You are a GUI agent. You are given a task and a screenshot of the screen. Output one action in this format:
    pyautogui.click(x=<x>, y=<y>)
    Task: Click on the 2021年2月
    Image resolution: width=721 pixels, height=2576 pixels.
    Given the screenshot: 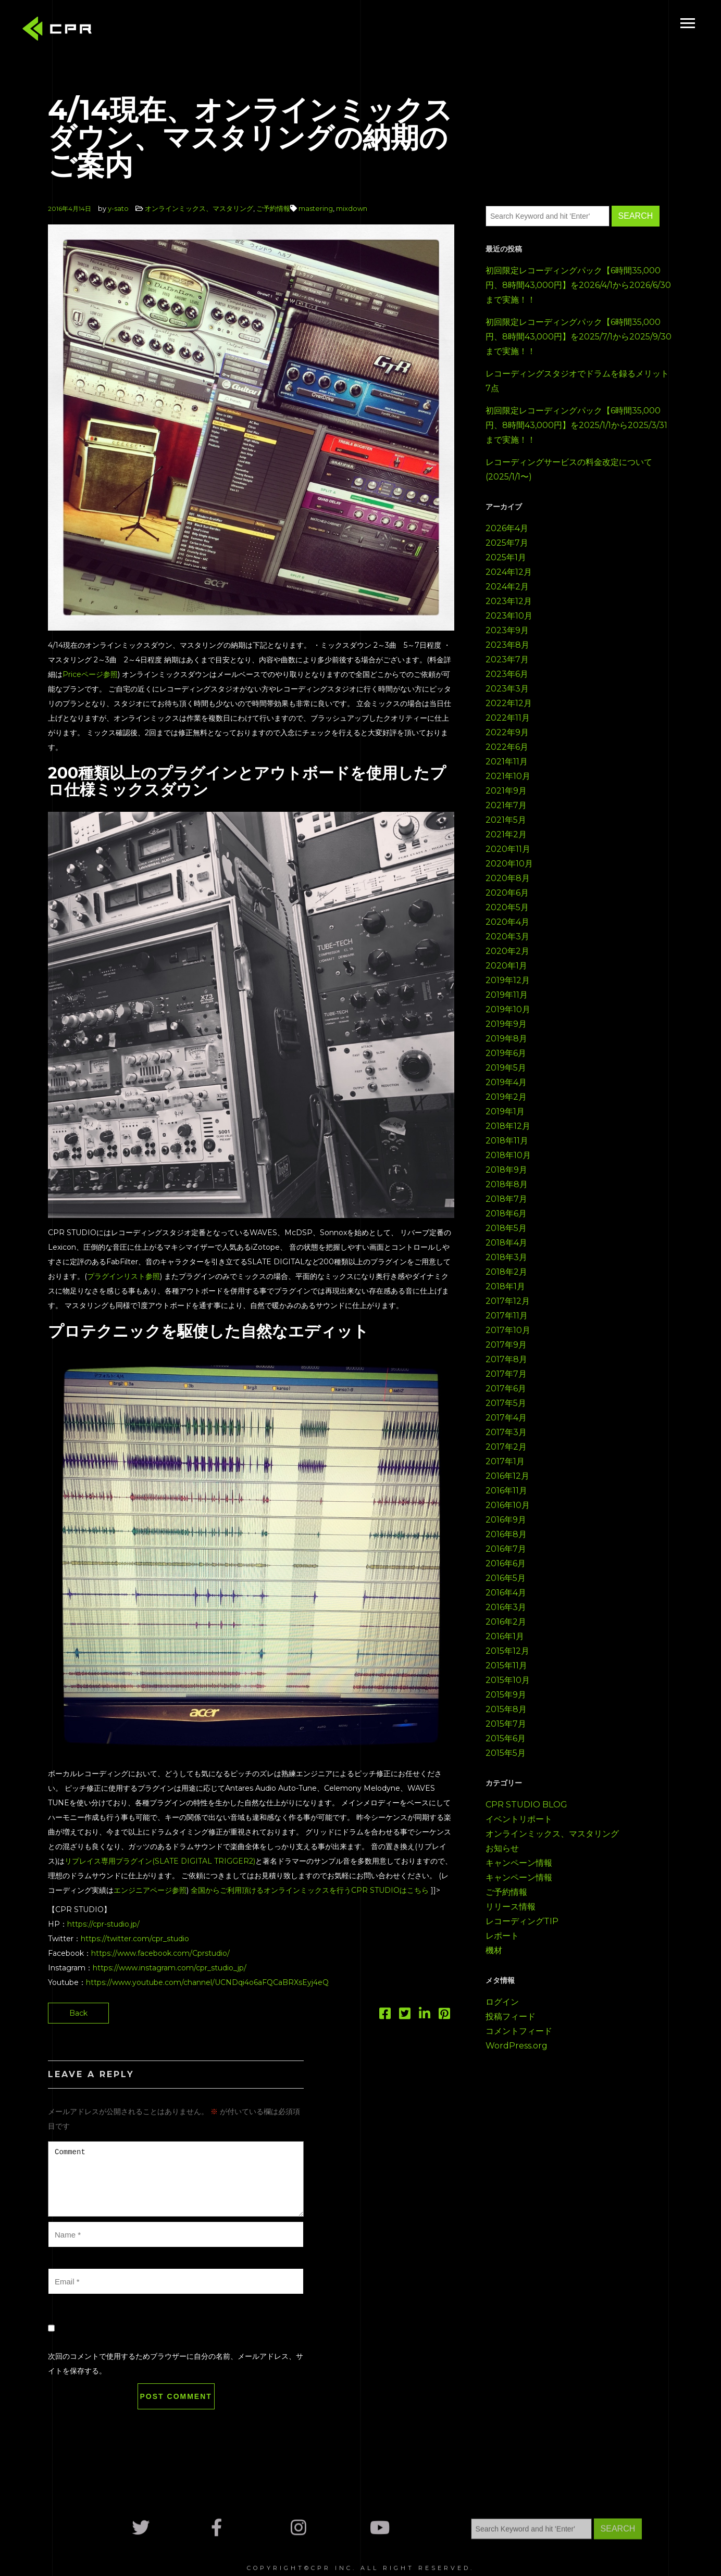 What is the action you would take?
    pyautogui.click(x=506, y=834)
    